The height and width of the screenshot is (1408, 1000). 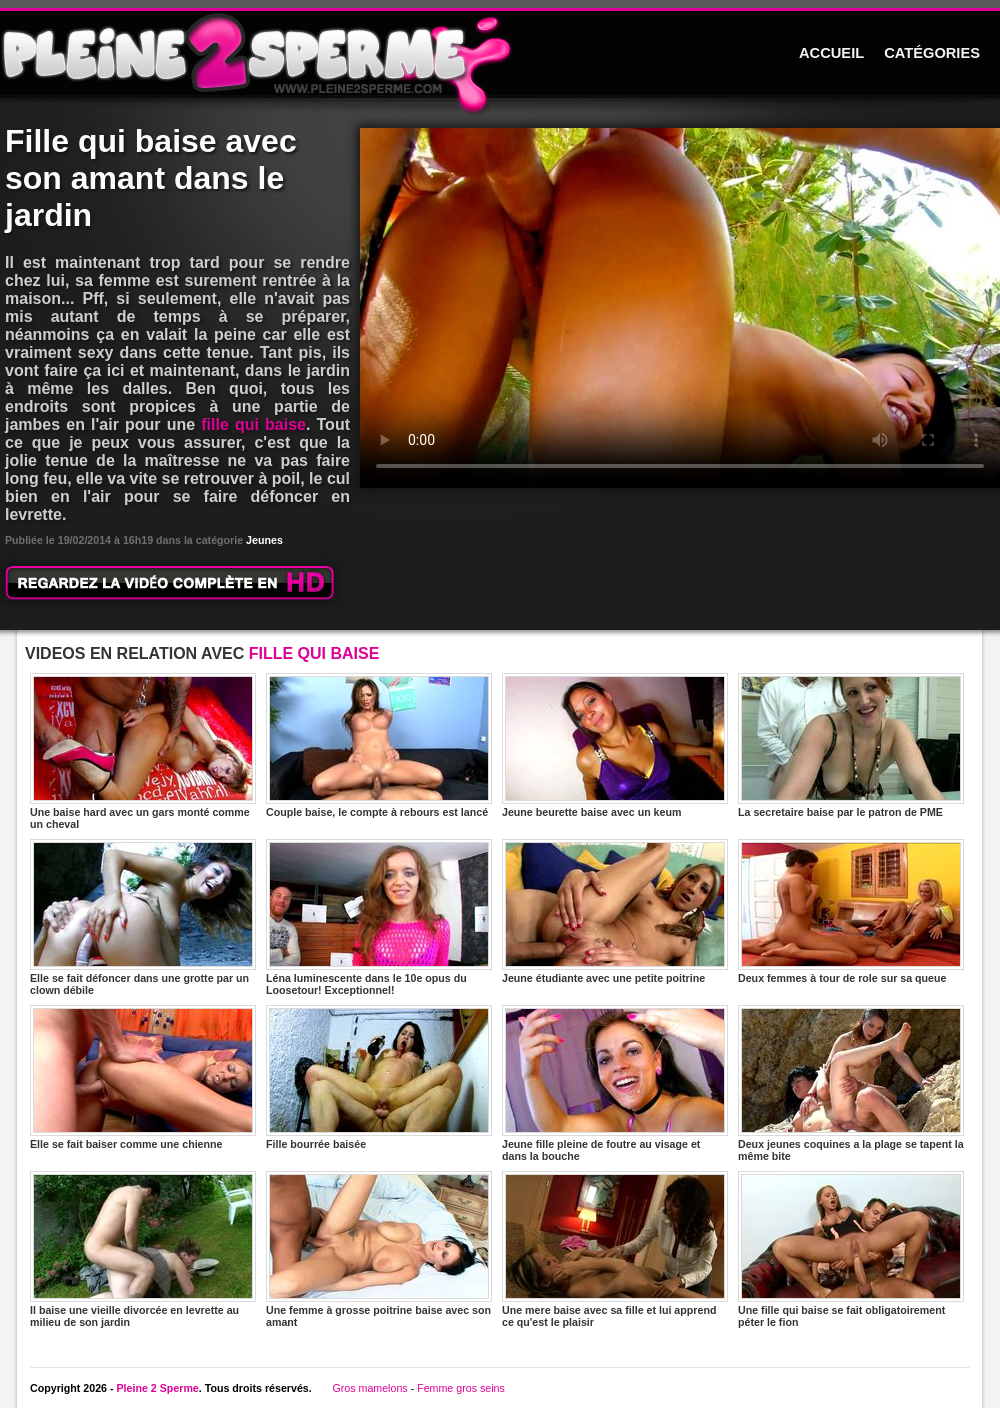 What do you see at coordinates (369, 1388) in the screenshot?
I see `Gros mamelons` at bounding box center [369, 1388].